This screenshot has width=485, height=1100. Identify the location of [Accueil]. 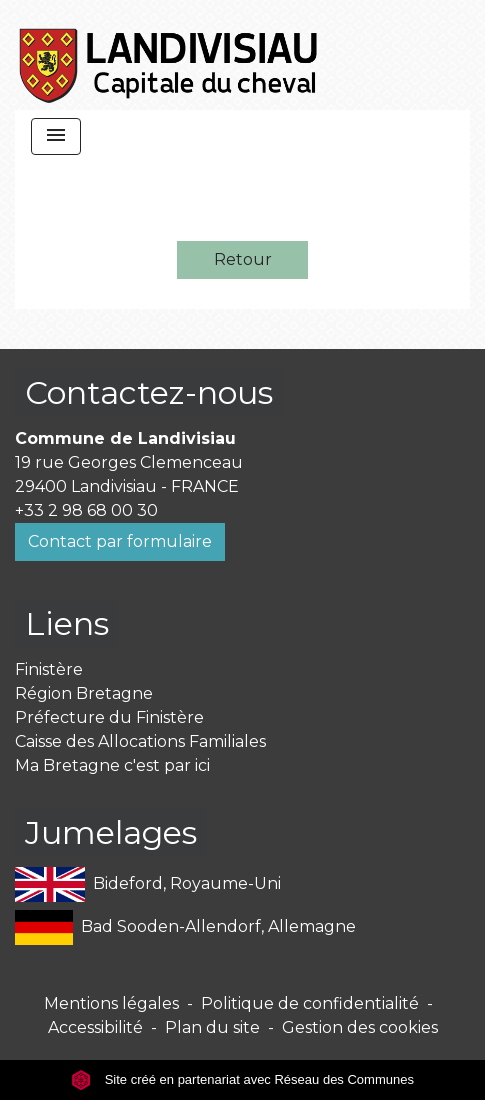
(169, 55).